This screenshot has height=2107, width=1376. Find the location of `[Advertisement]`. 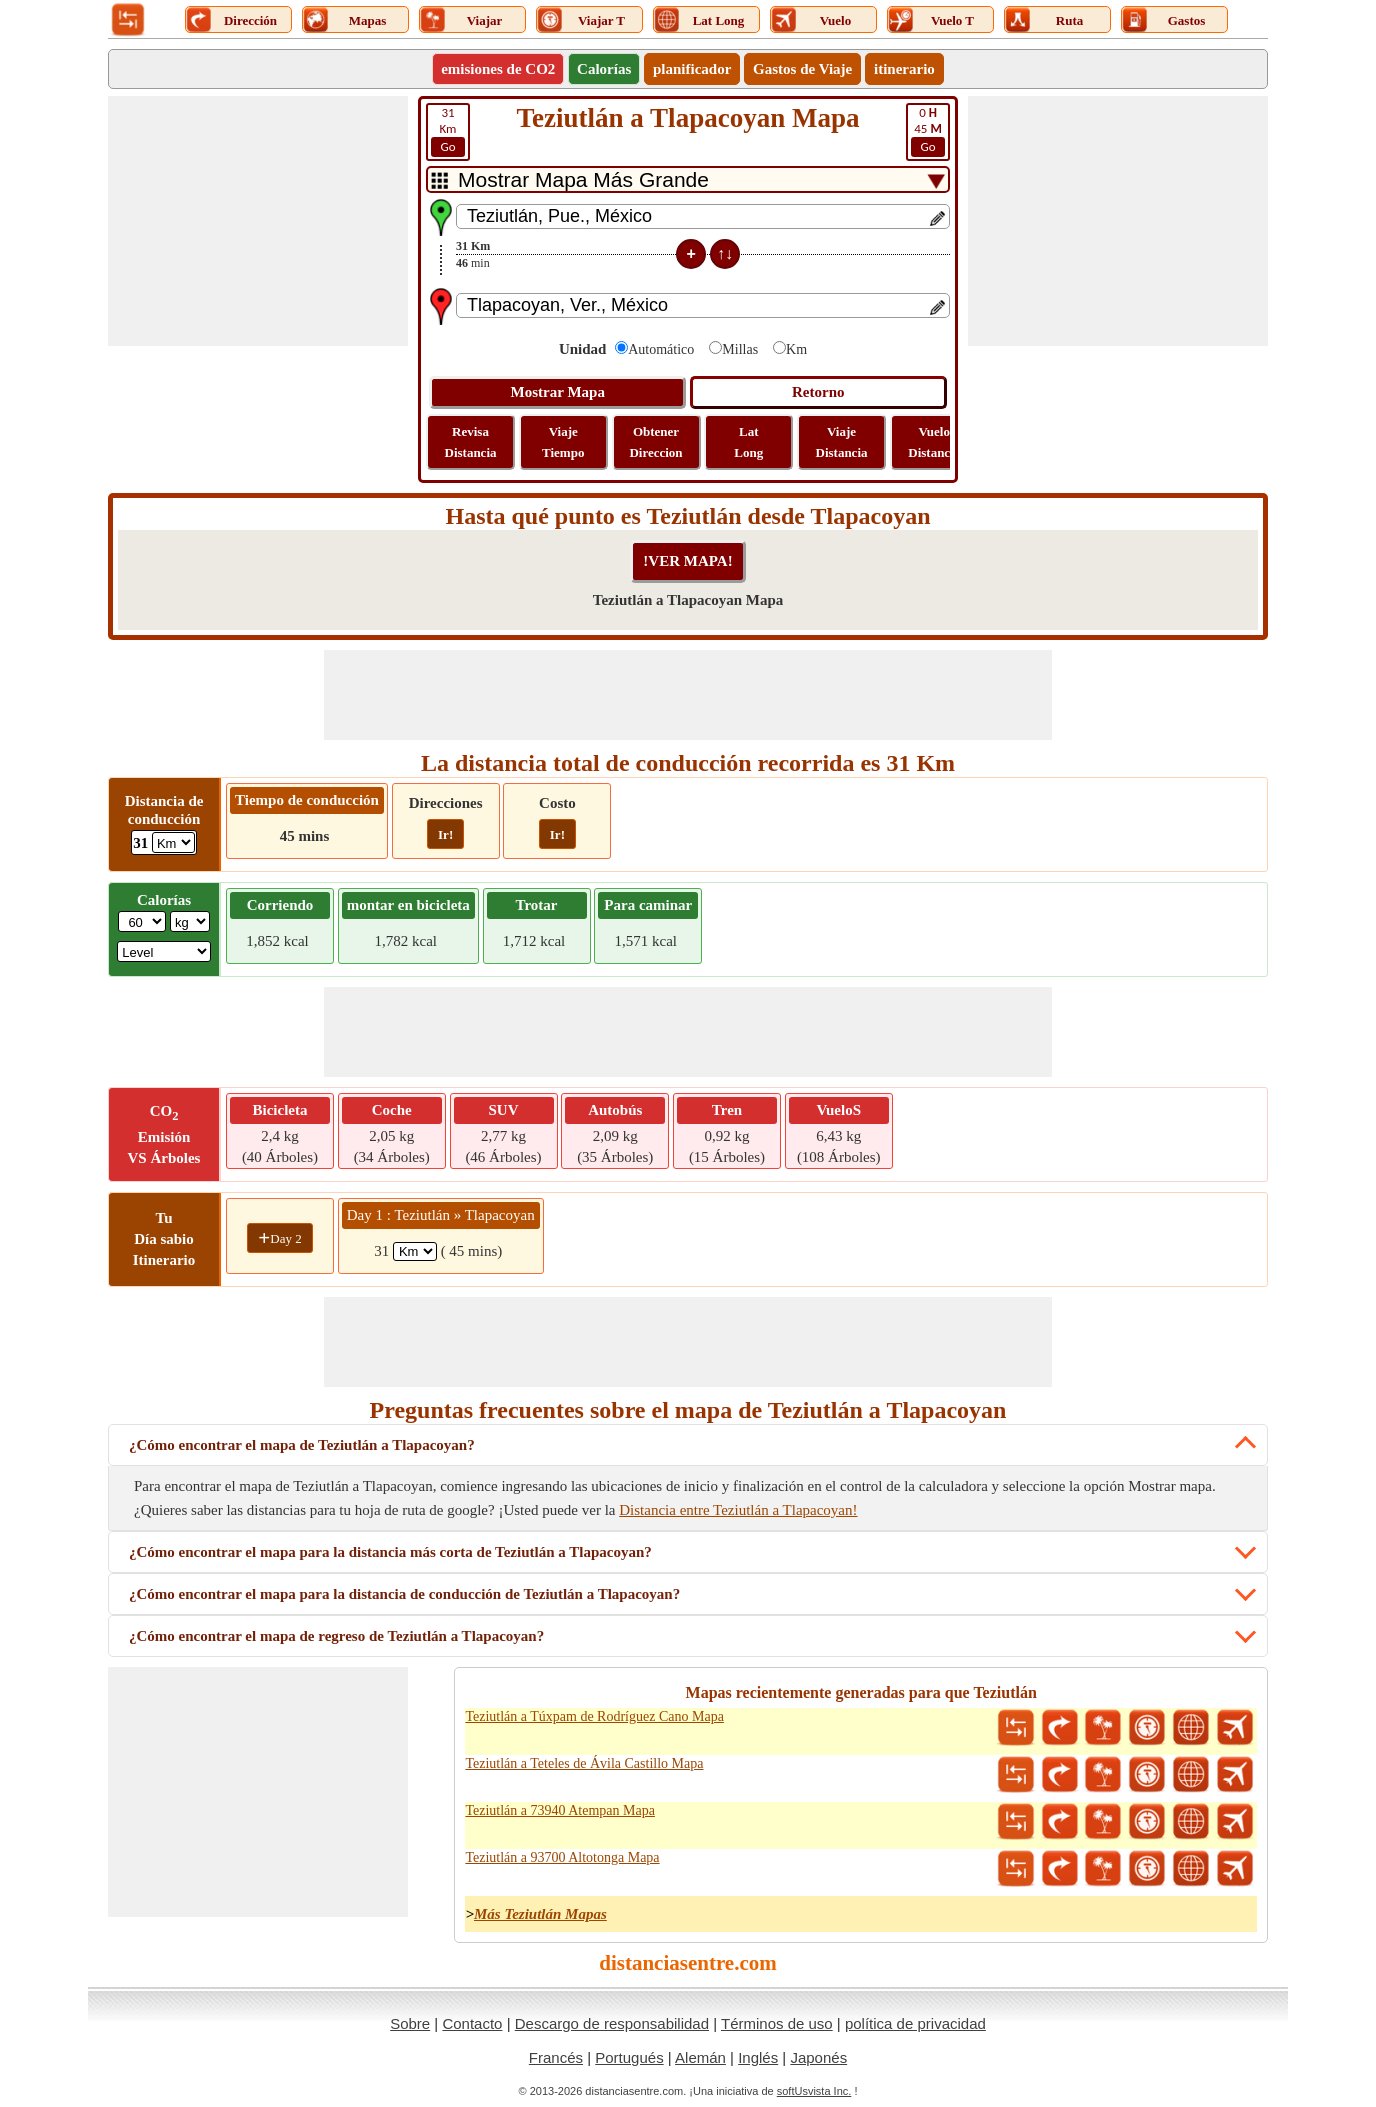

[Advertisement] is located at coordinates (258, 221).